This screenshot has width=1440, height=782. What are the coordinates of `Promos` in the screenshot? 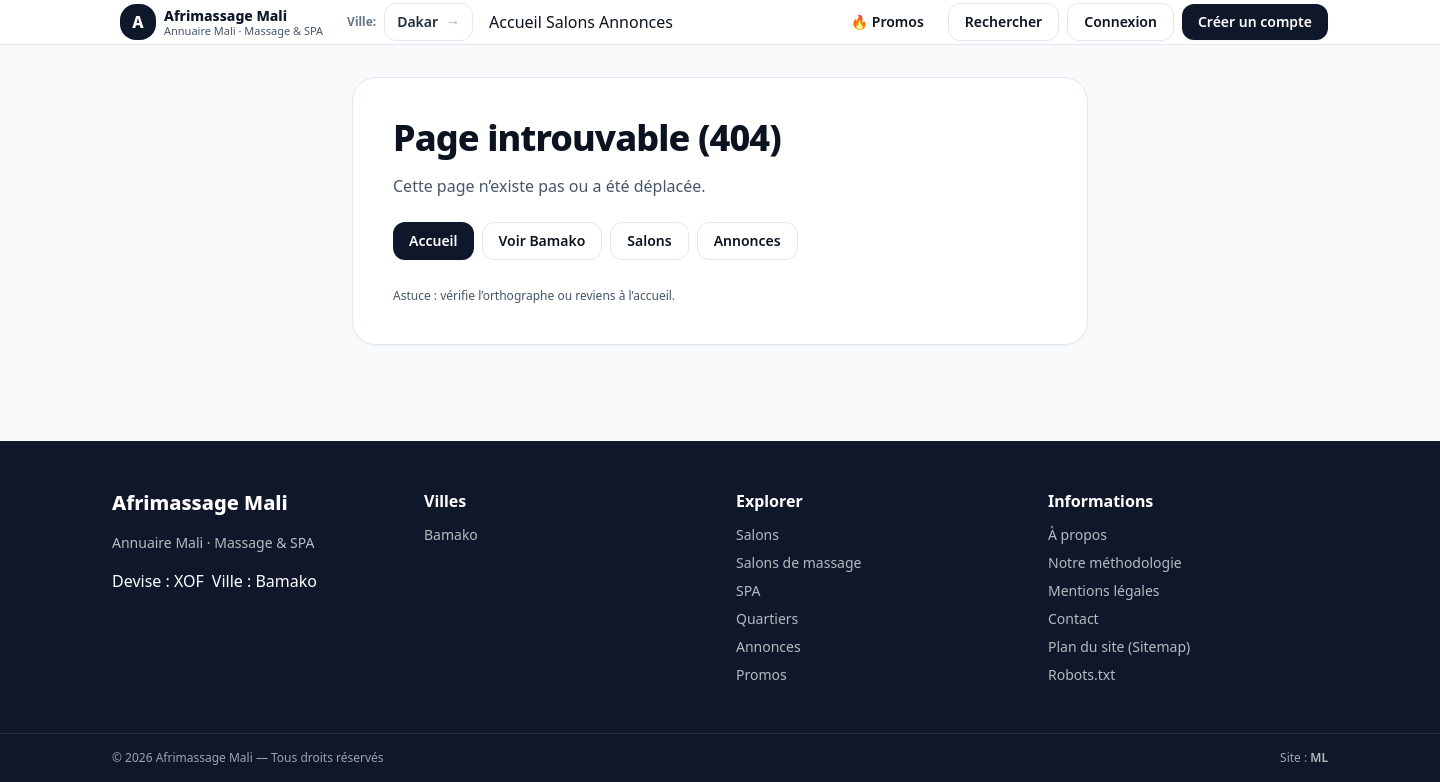 It's located at (761, 674).